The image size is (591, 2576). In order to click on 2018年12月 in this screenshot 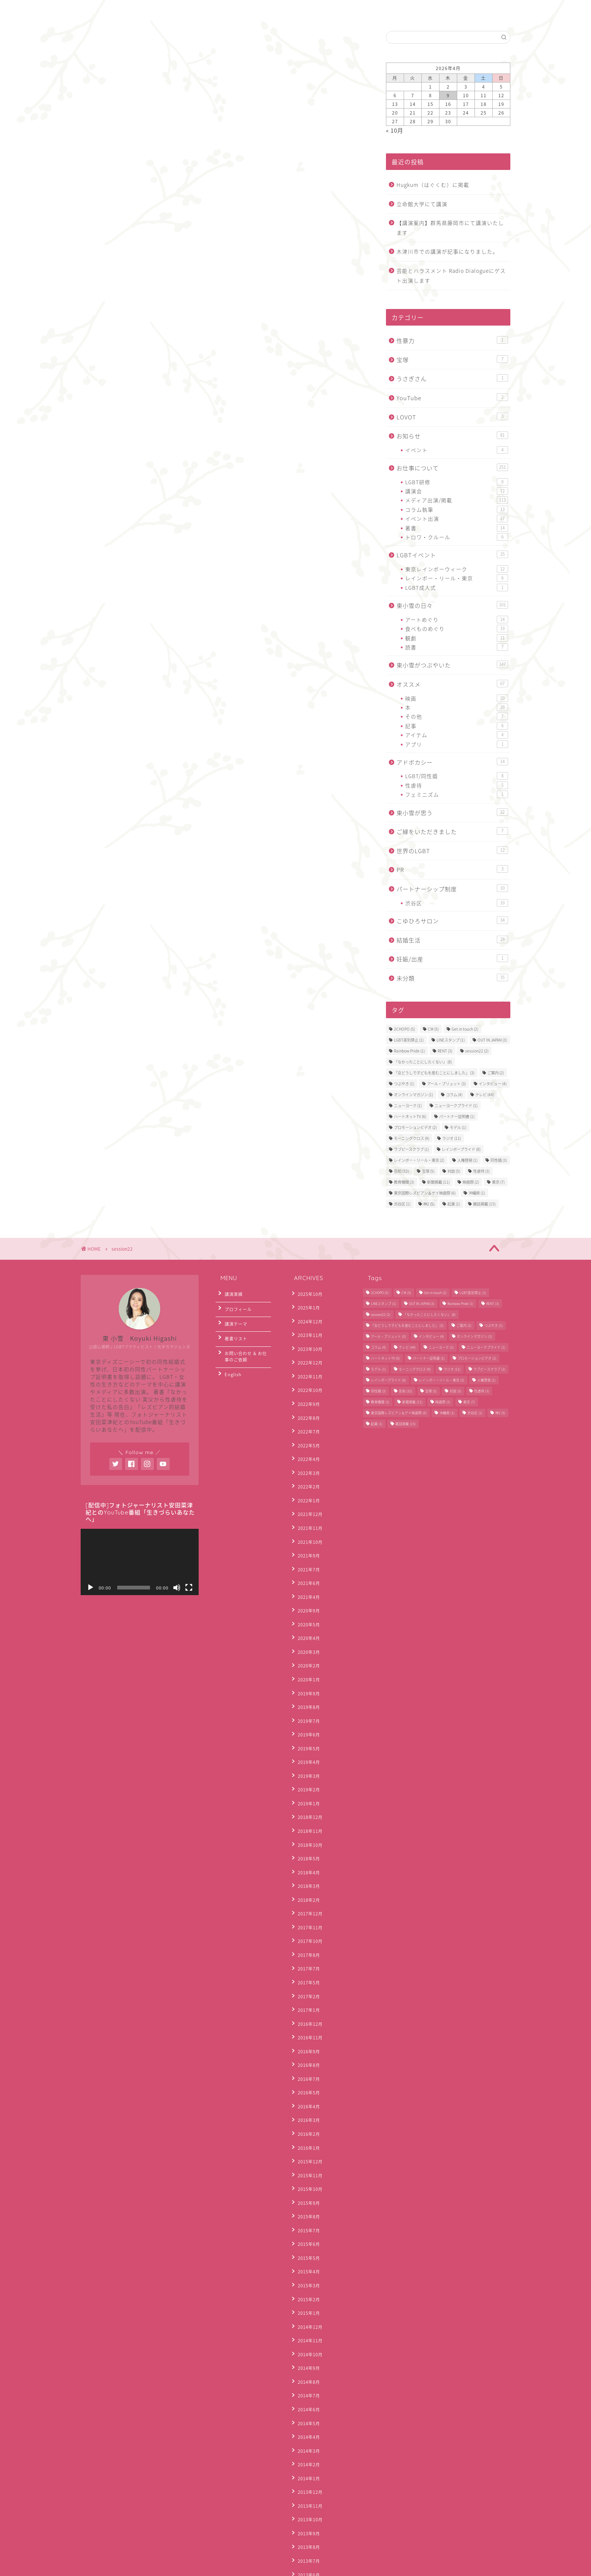, I will do `click(307, 1734)`.